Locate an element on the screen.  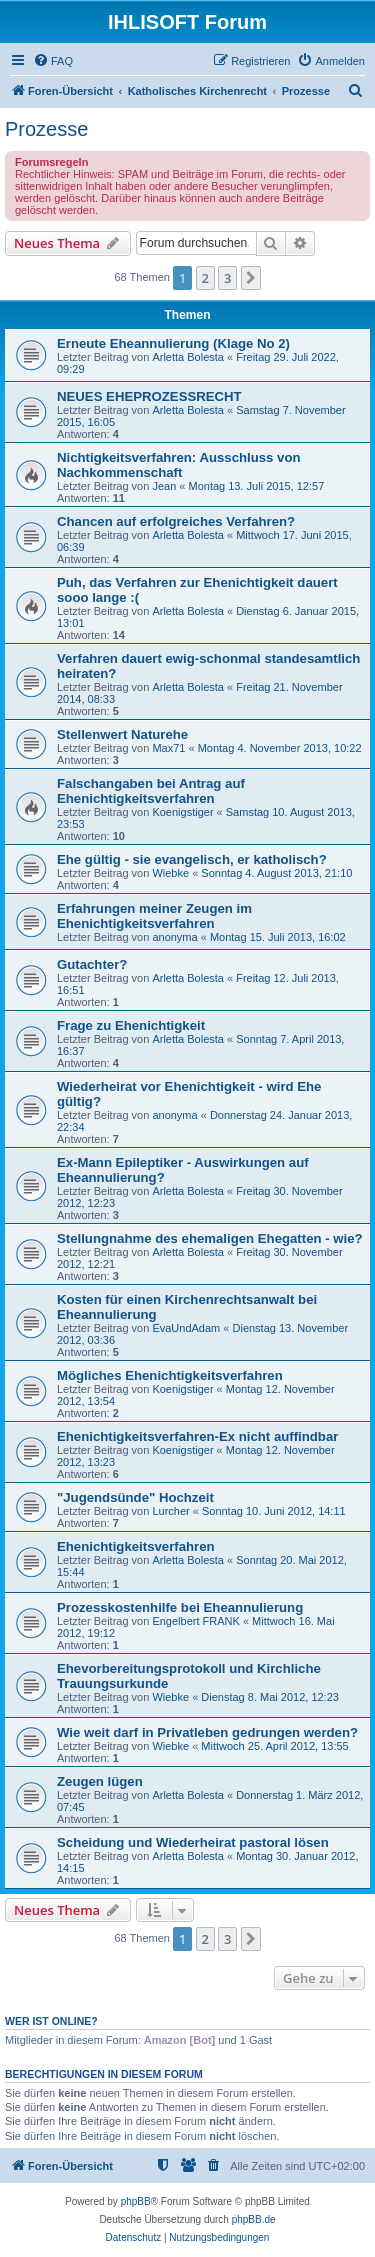
Chancen auf erfolgreiches Verfahren? is located at coordinates (176, 521).